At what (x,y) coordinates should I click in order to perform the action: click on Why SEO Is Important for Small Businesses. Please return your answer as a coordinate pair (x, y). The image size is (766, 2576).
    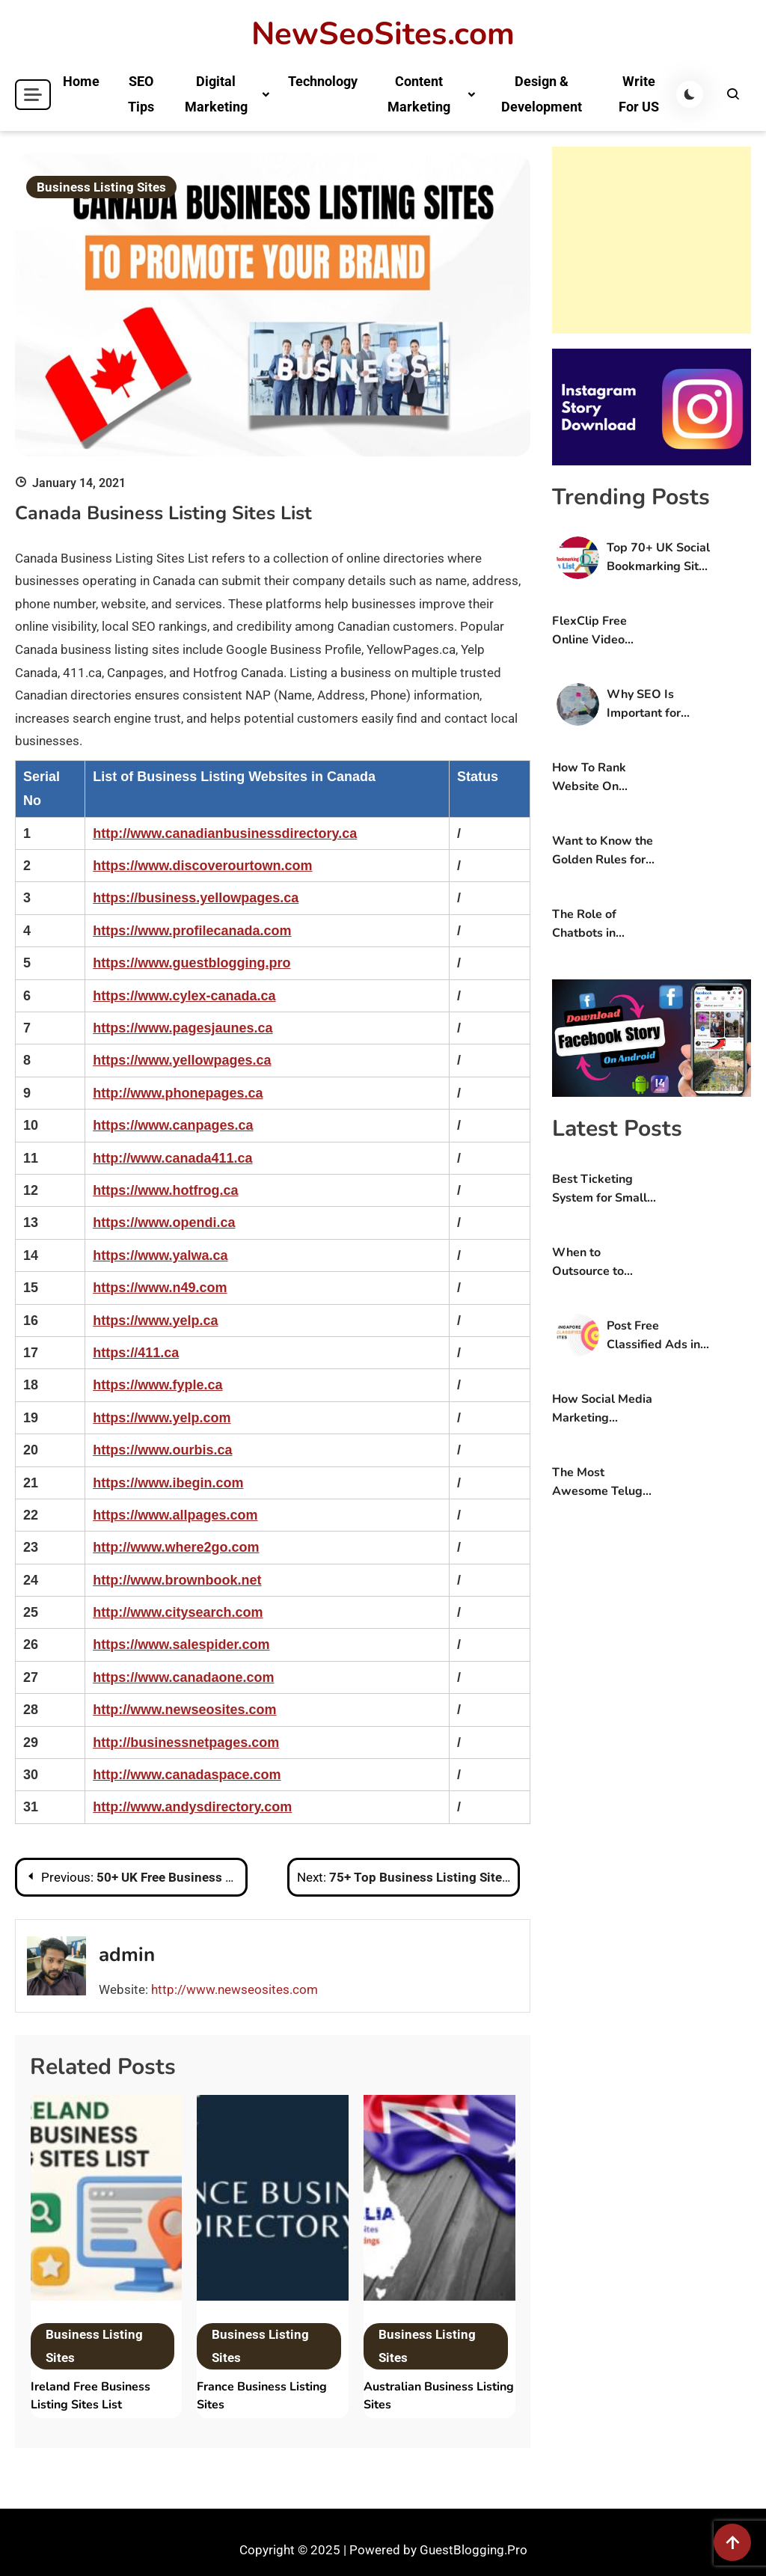
    Looking at the image, I should click on (655, 704).